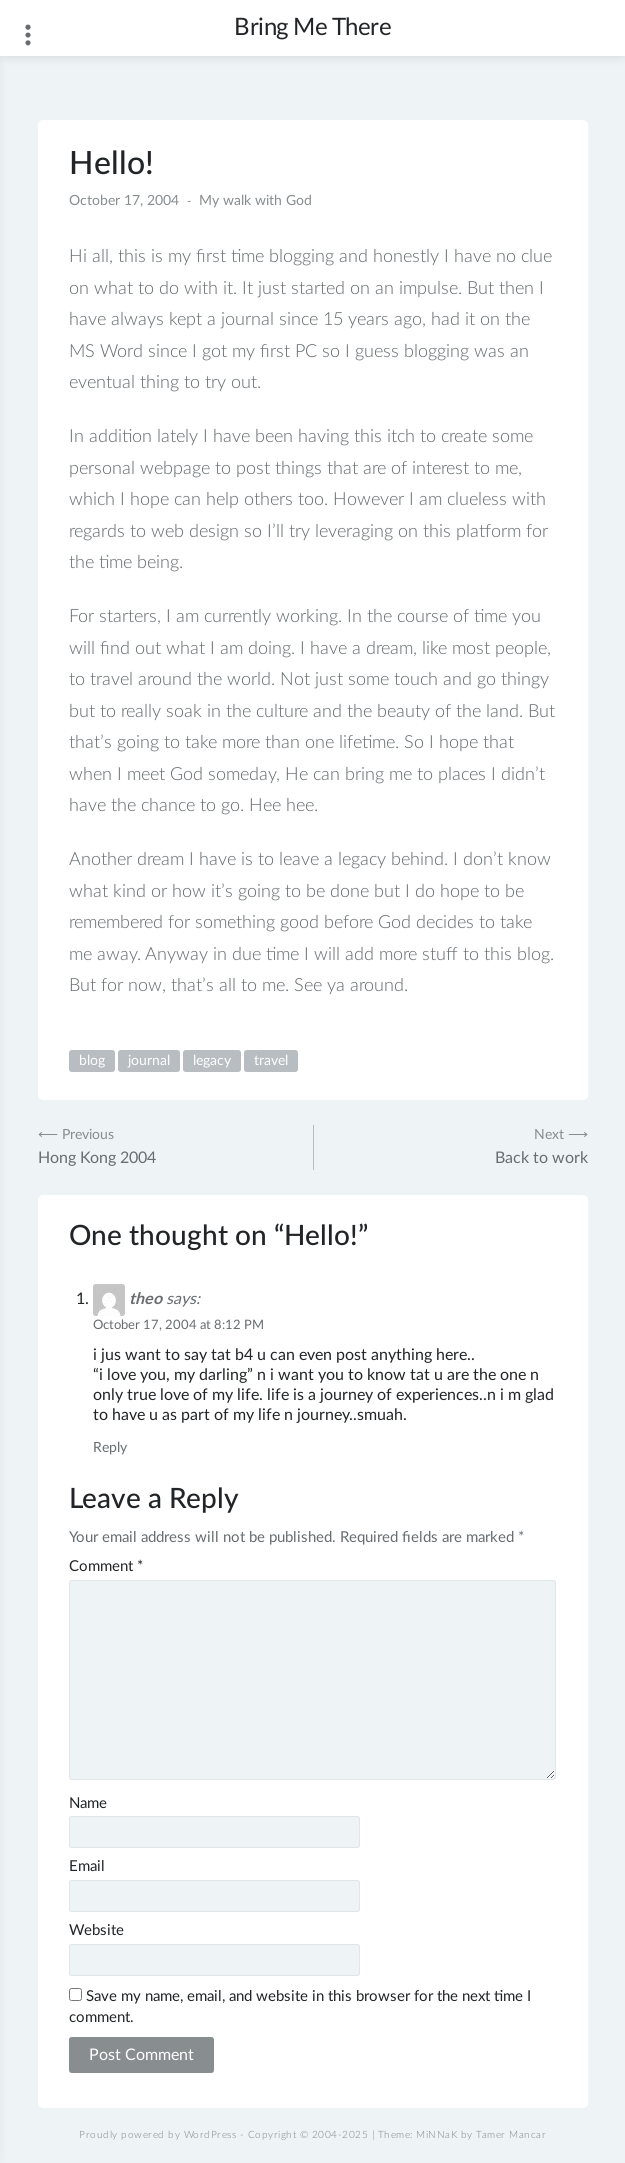 The image size is (625, 2163). I want to click on My walk with God, so click(255, 201).